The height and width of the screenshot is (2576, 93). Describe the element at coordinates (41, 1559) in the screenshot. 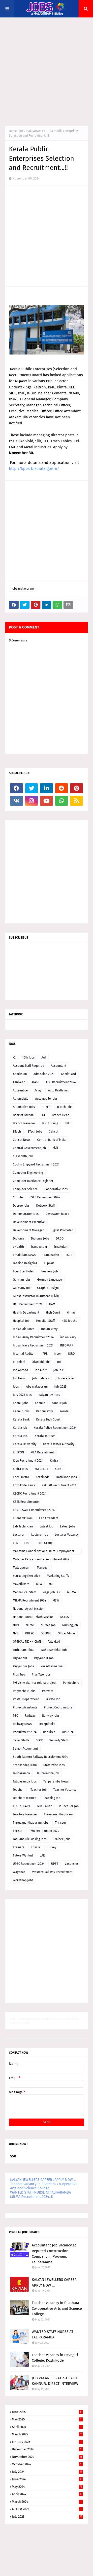

I see `Malabar Cancer Centre Recruitment 2024` at that location.